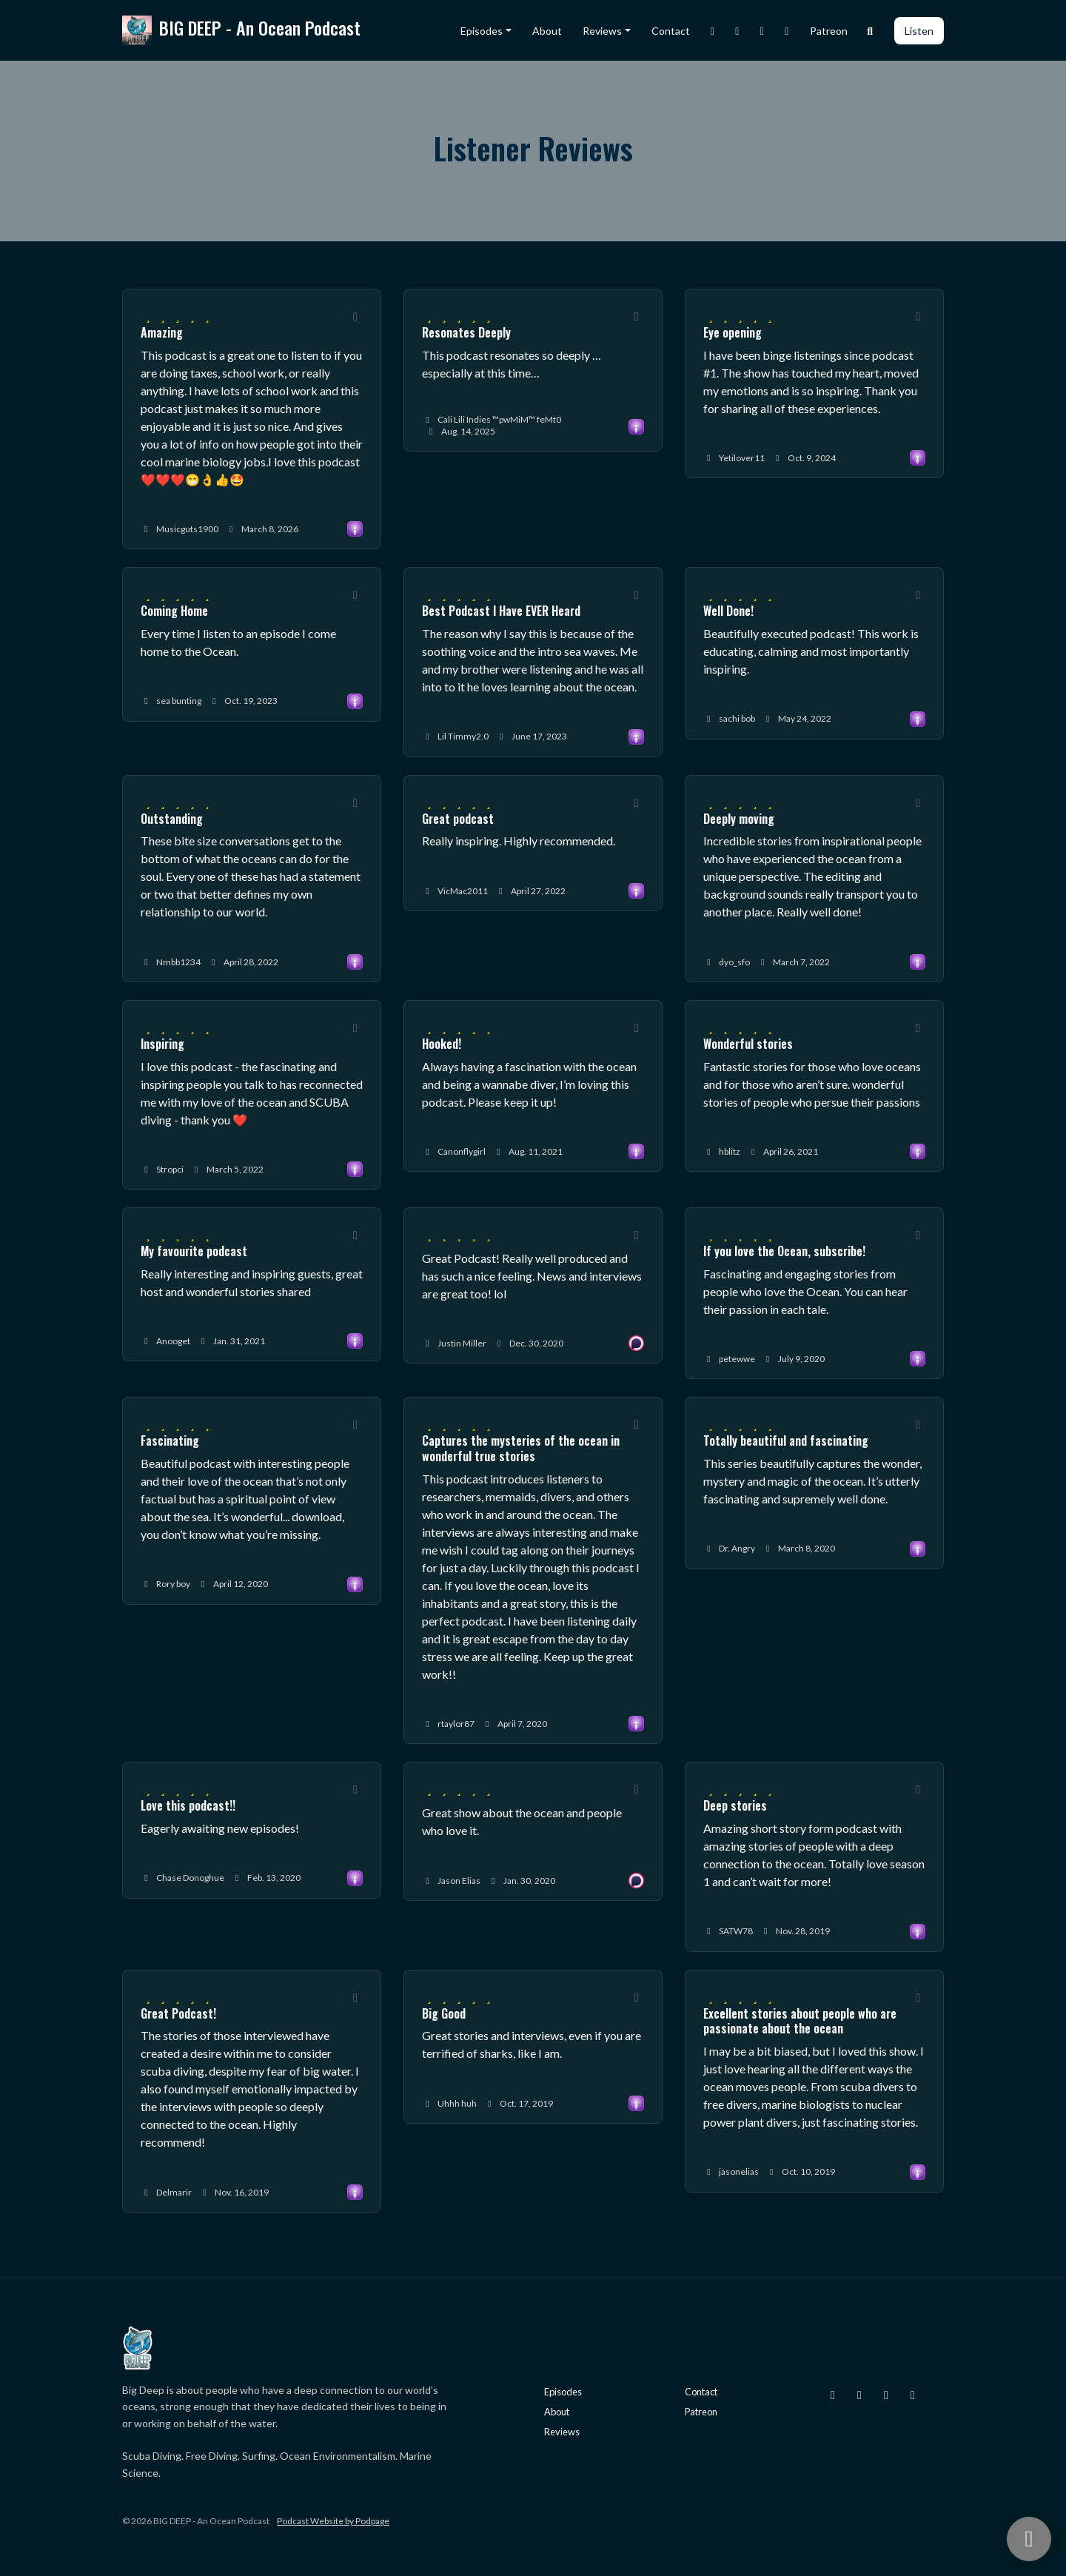  Describe the element at coordinates (162, 332) in the screenshot. I see `Amazing [Review page for 'Amazing']` at that location.